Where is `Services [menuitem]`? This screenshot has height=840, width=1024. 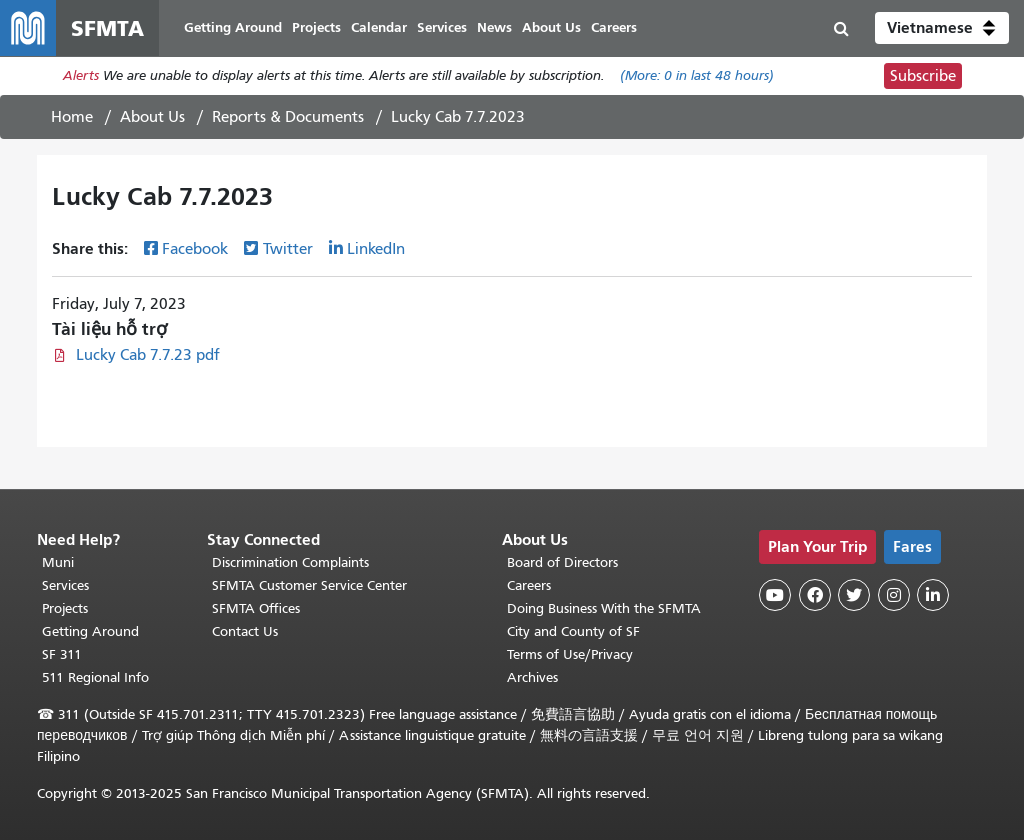
Services [menuitem] is located at coordinates (442, 27).